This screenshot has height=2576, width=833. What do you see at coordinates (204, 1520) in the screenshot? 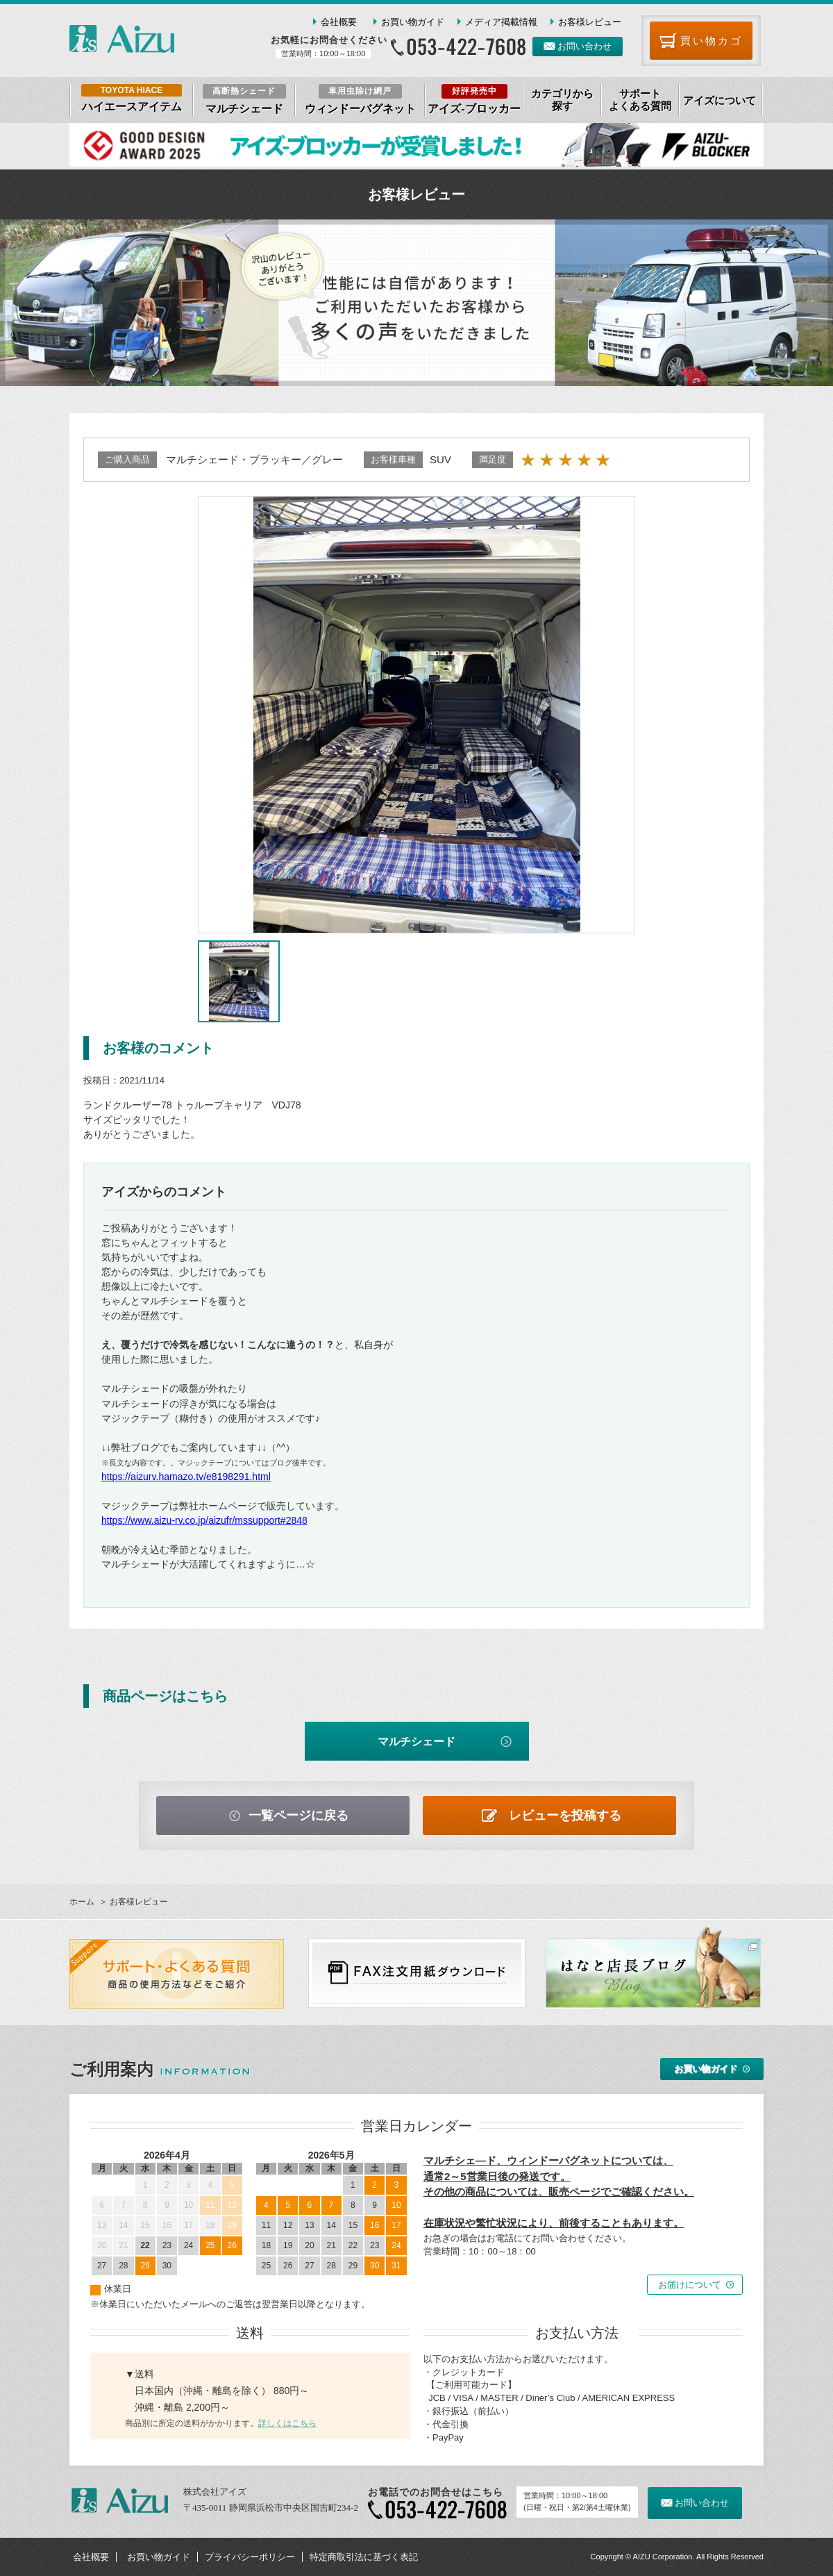
I see `https://www.aizu-rv.co.jp/aizufr/mssupport#2848` at bounding box center [204, 1520].